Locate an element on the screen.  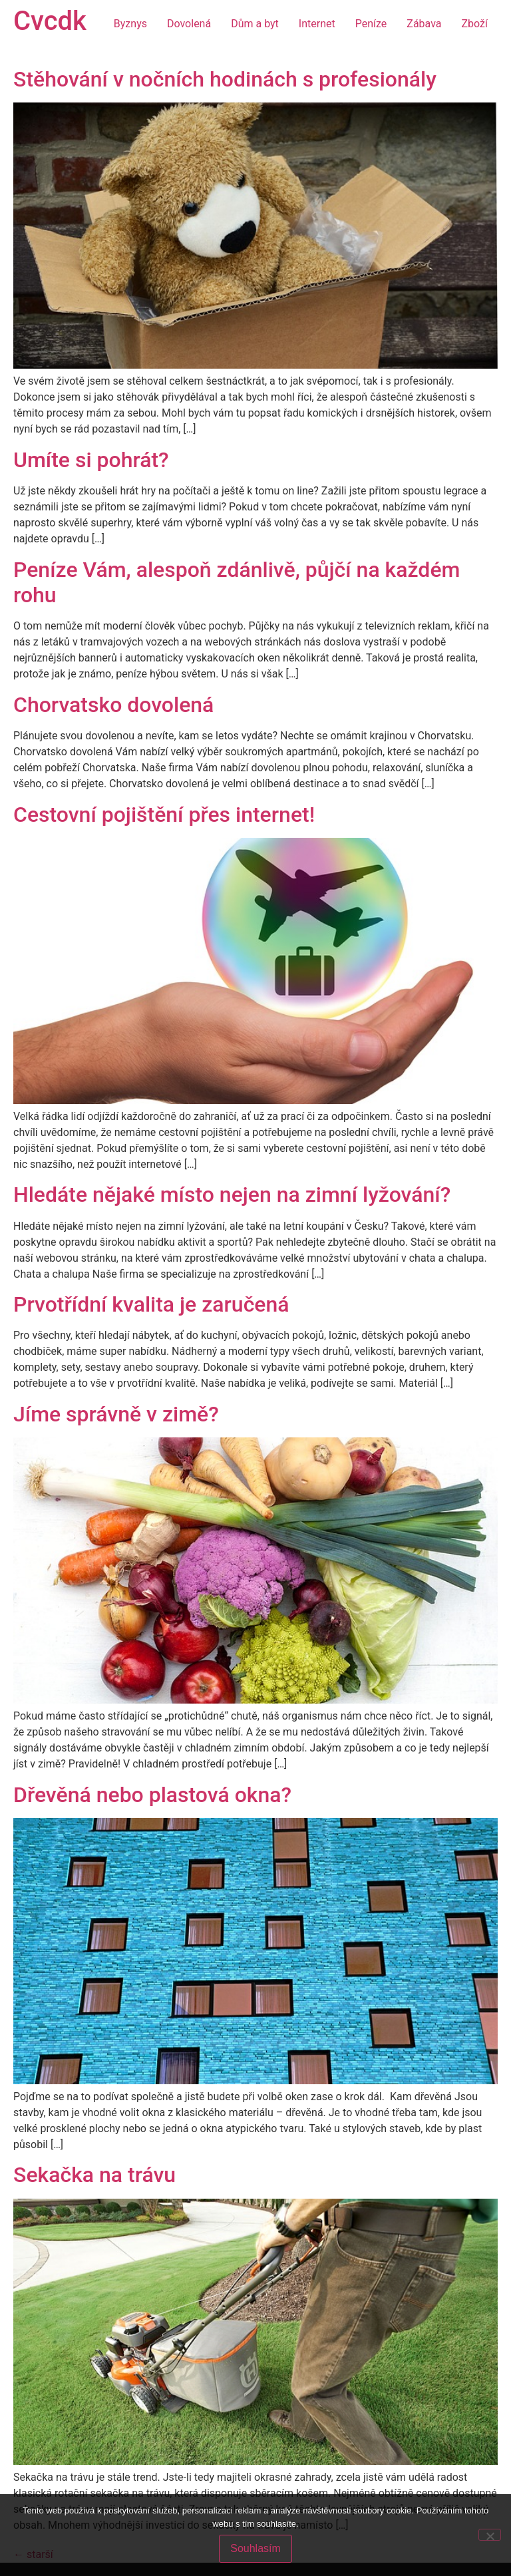
[No] is located at coordinates (489, 2535).